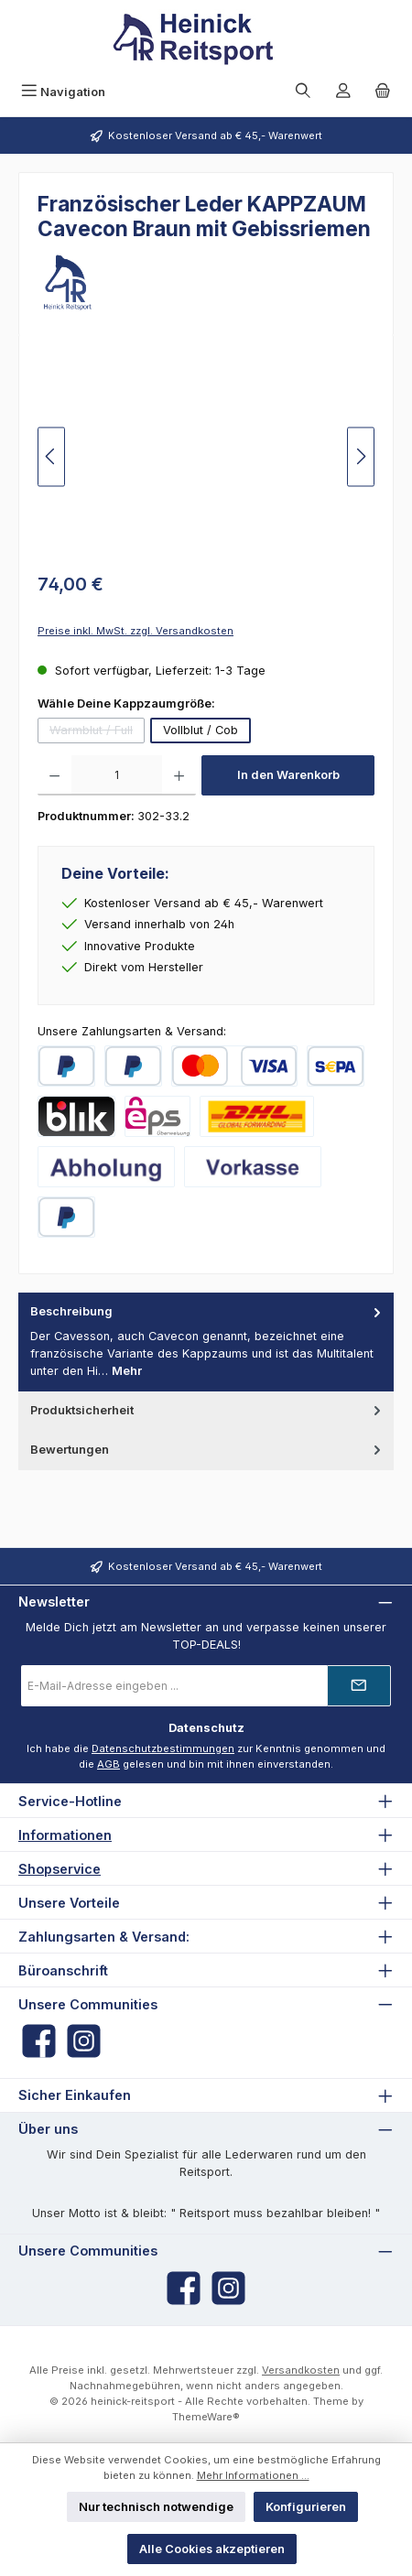 The height and width of the screenshot is (2576, 412). What do you see at coordinates (206, 2416) in the screenshot?
I see `ThemeWare®` at bounding box center [206, 2416].